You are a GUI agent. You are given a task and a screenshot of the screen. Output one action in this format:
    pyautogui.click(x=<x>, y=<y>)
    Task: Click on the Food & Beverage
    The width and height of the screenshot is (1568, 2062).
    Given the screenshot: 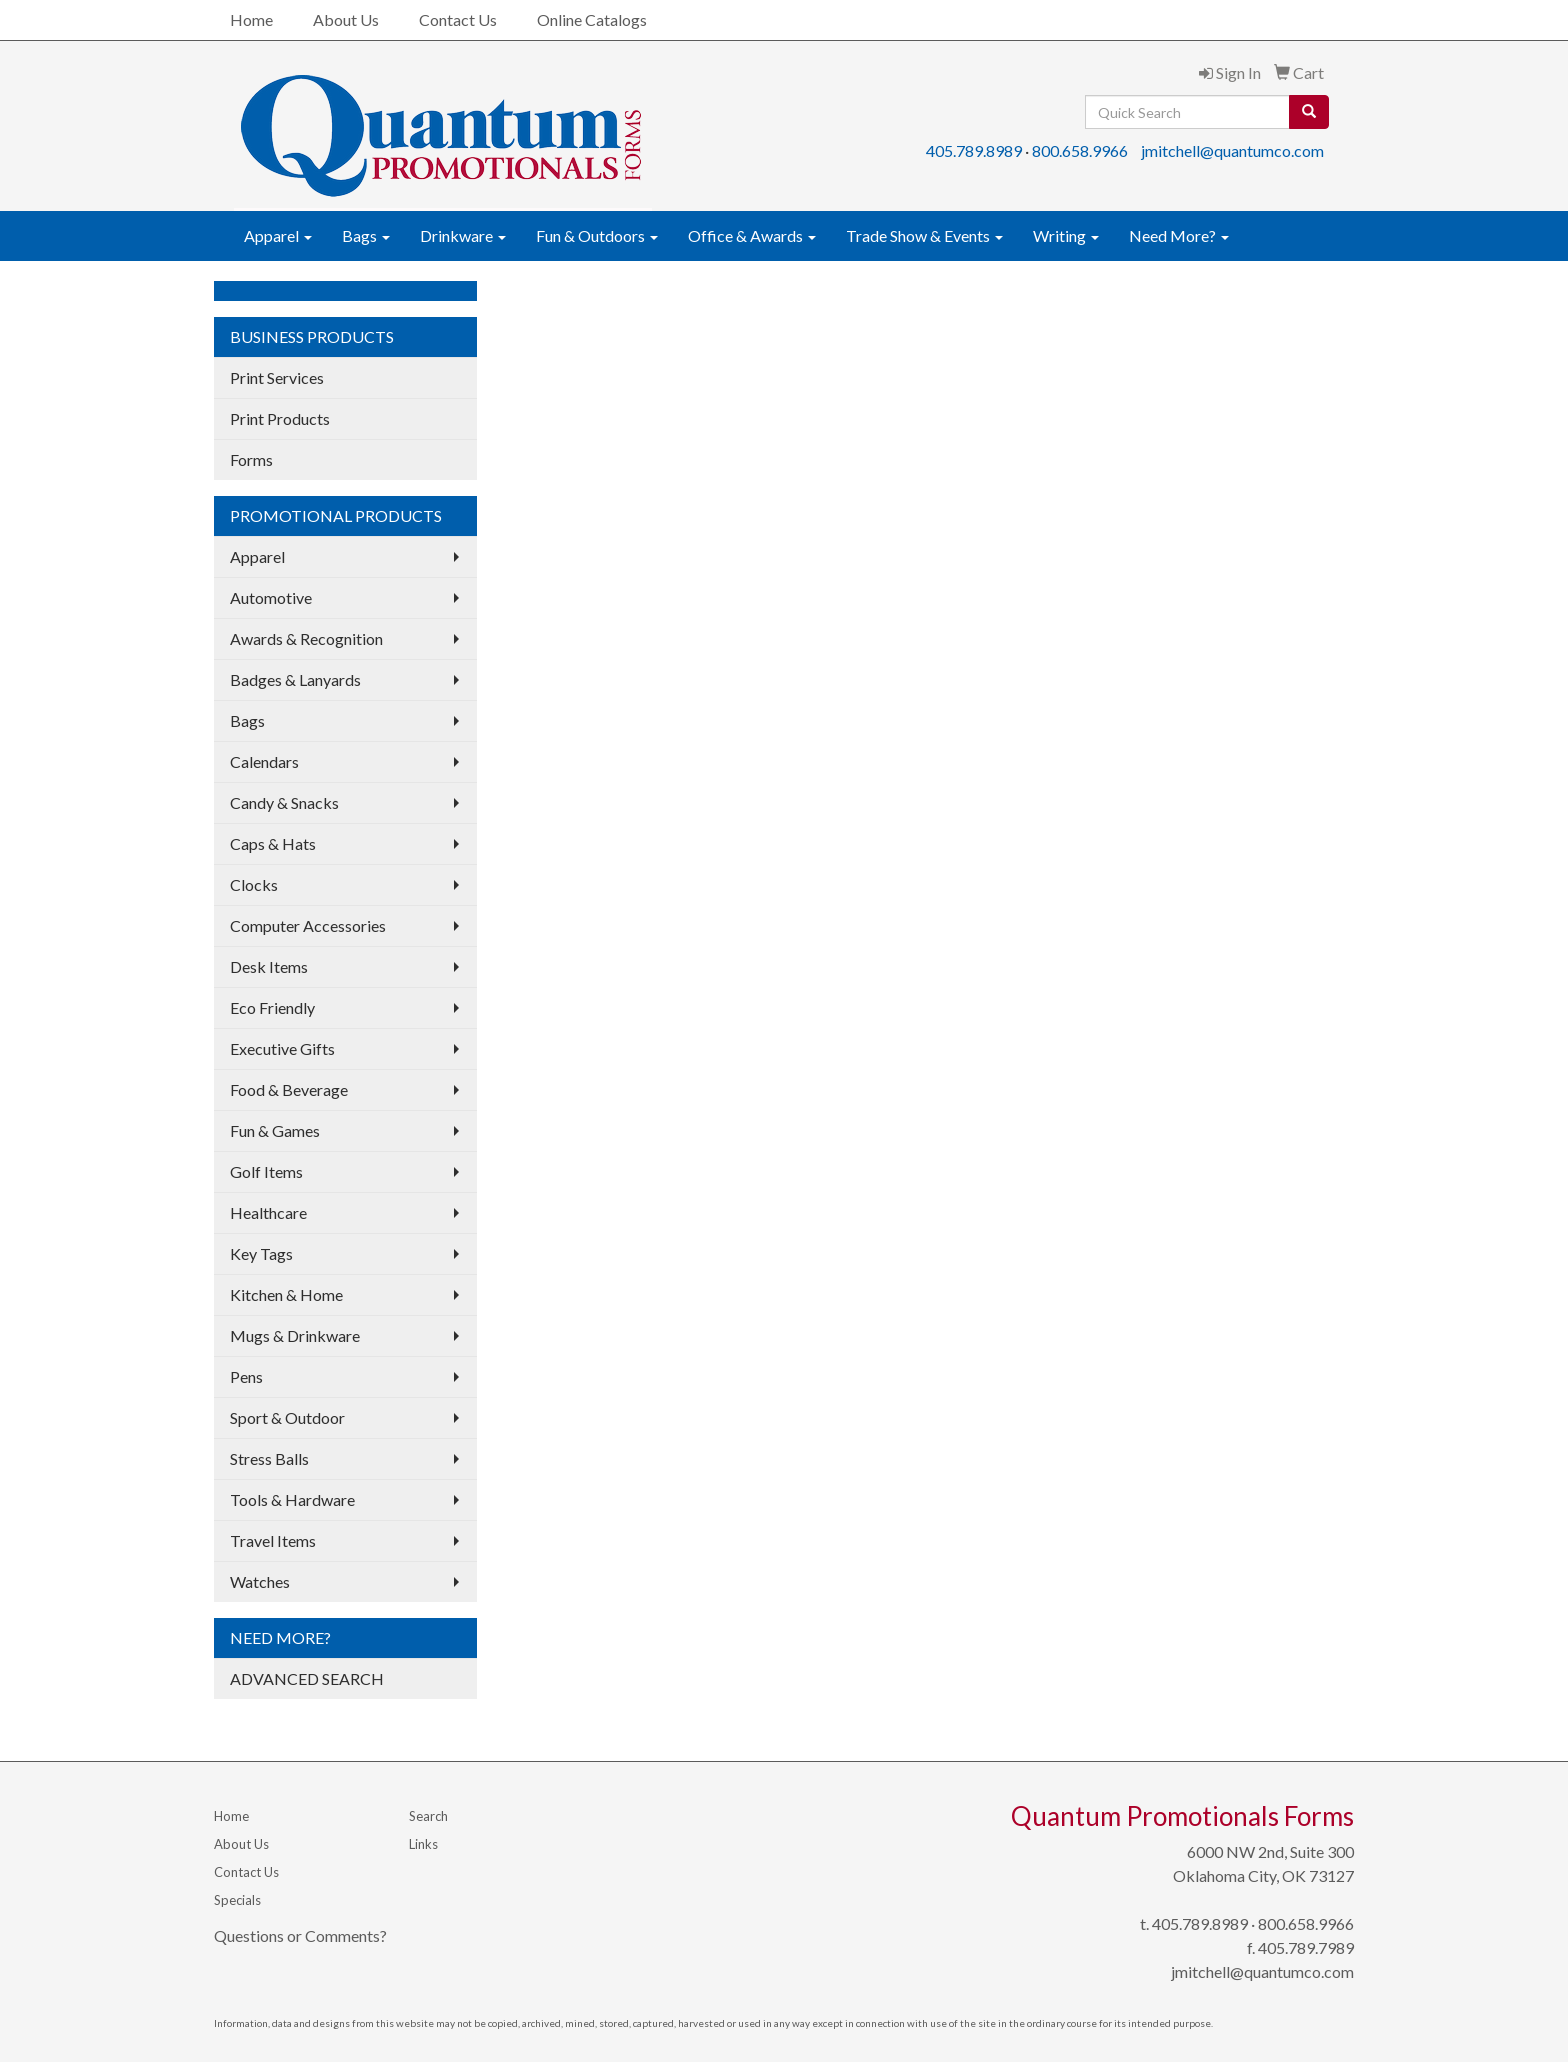 What is the action you would take?
    pyautogui.click(x=289, y=1089)
    